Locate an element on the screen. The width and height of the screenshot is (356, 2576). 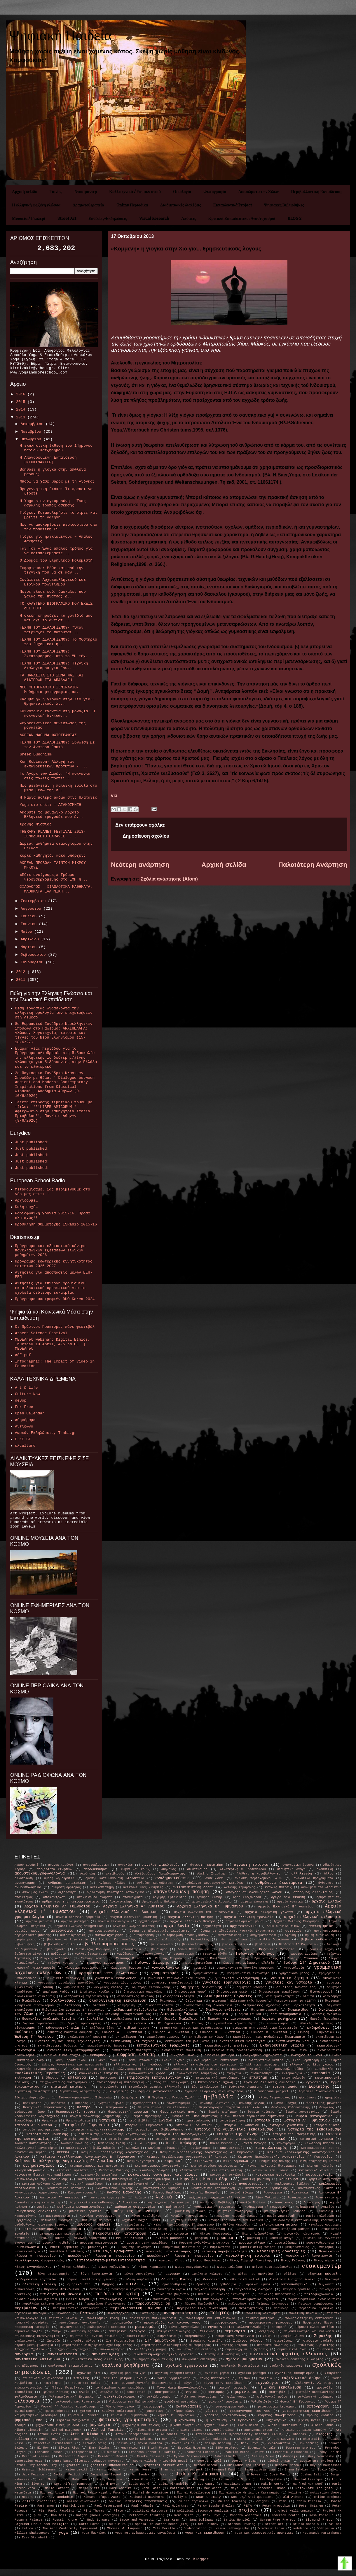
Τρίτος Κόσμος is located at coordinates (55, 2392).